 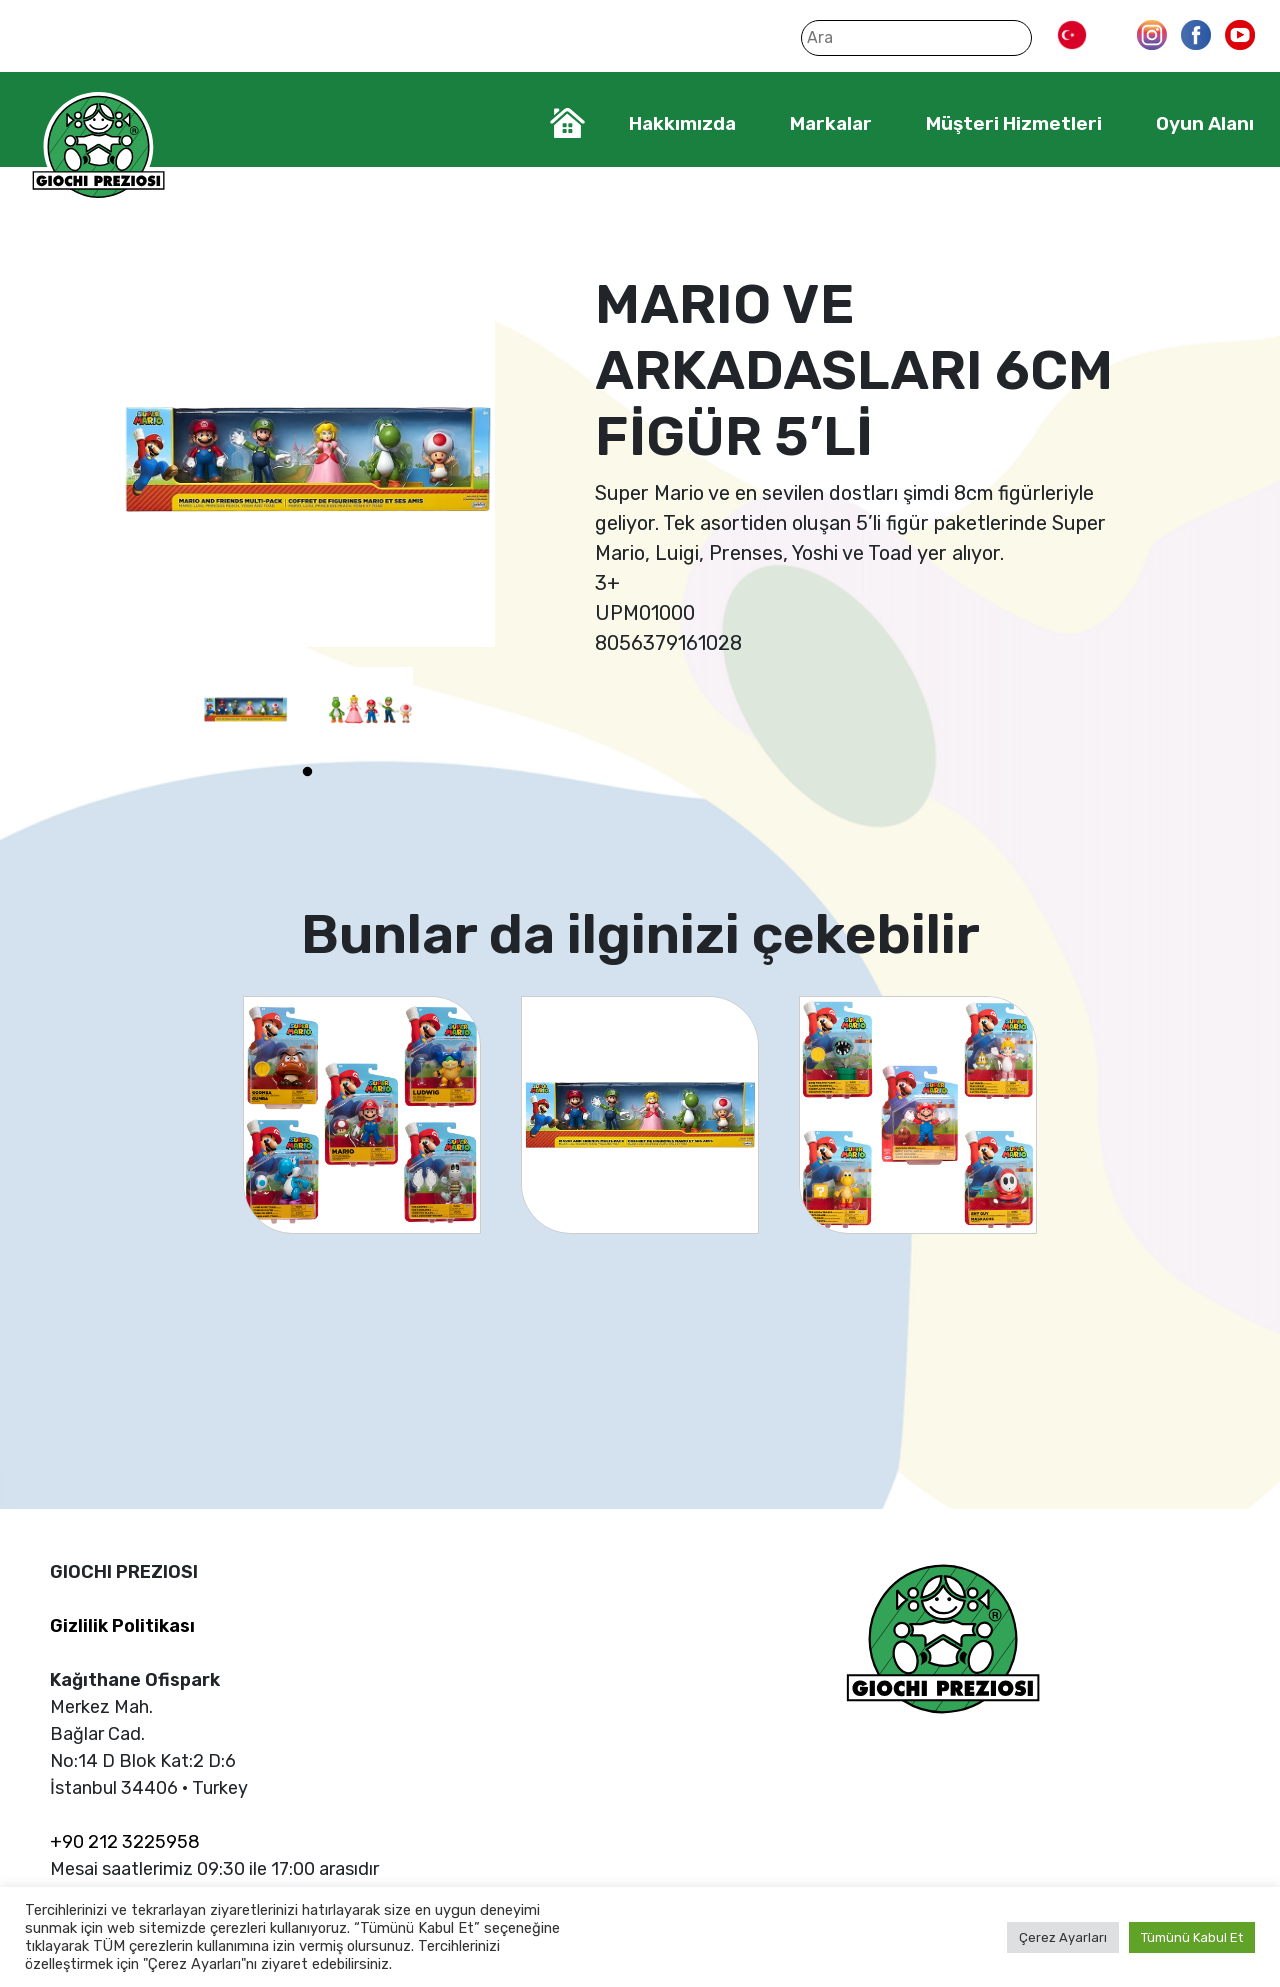 What do you see at coordinates (1014, 123) in the screenshot?
I see `Müşteri Hizmetleri` at bounding box center [1014, 123].